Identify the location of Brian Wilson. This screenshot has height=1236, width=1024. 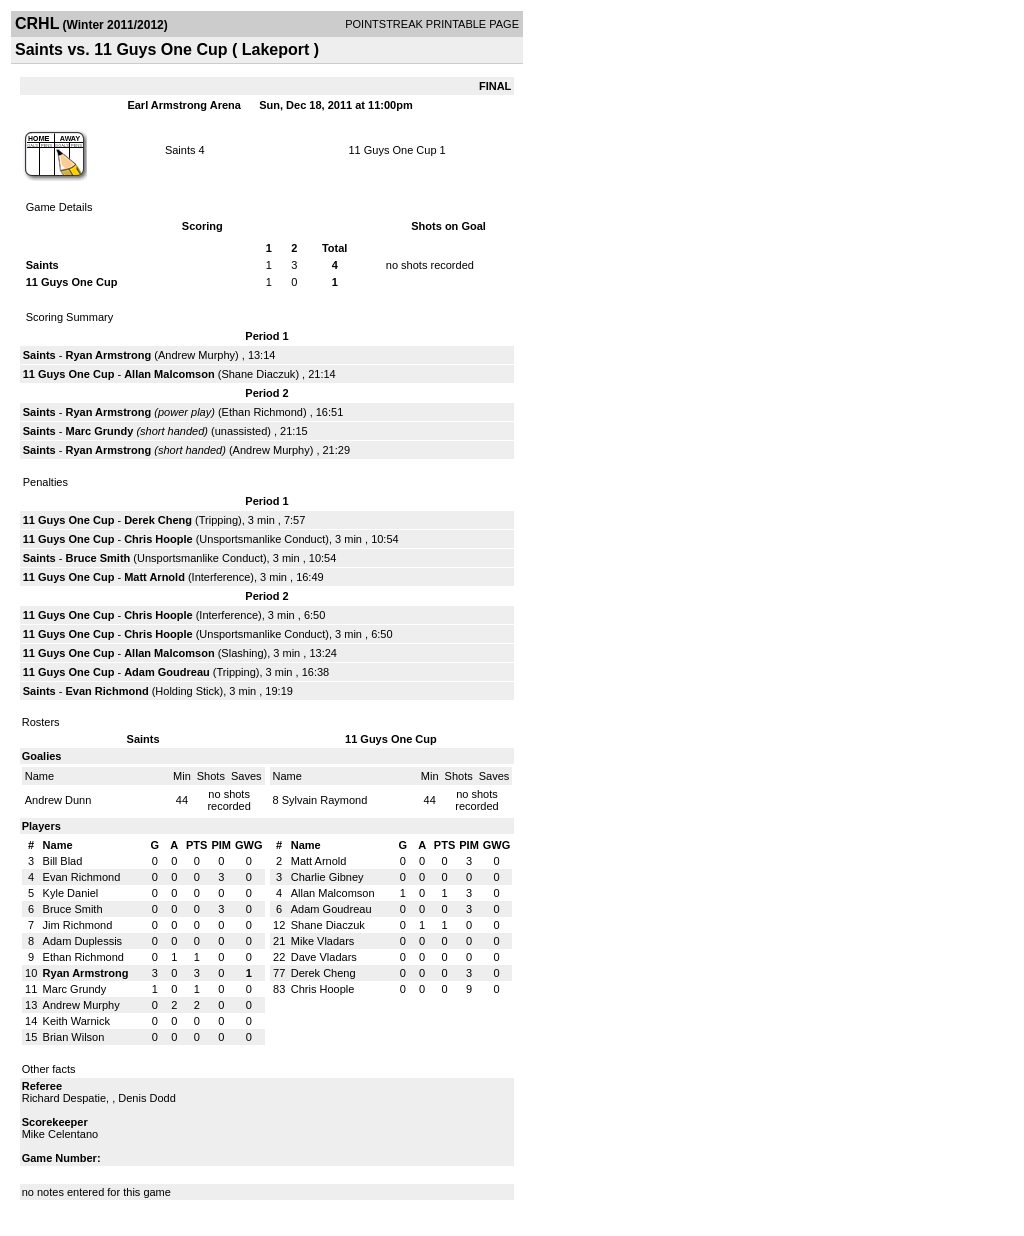
(74, 1037).